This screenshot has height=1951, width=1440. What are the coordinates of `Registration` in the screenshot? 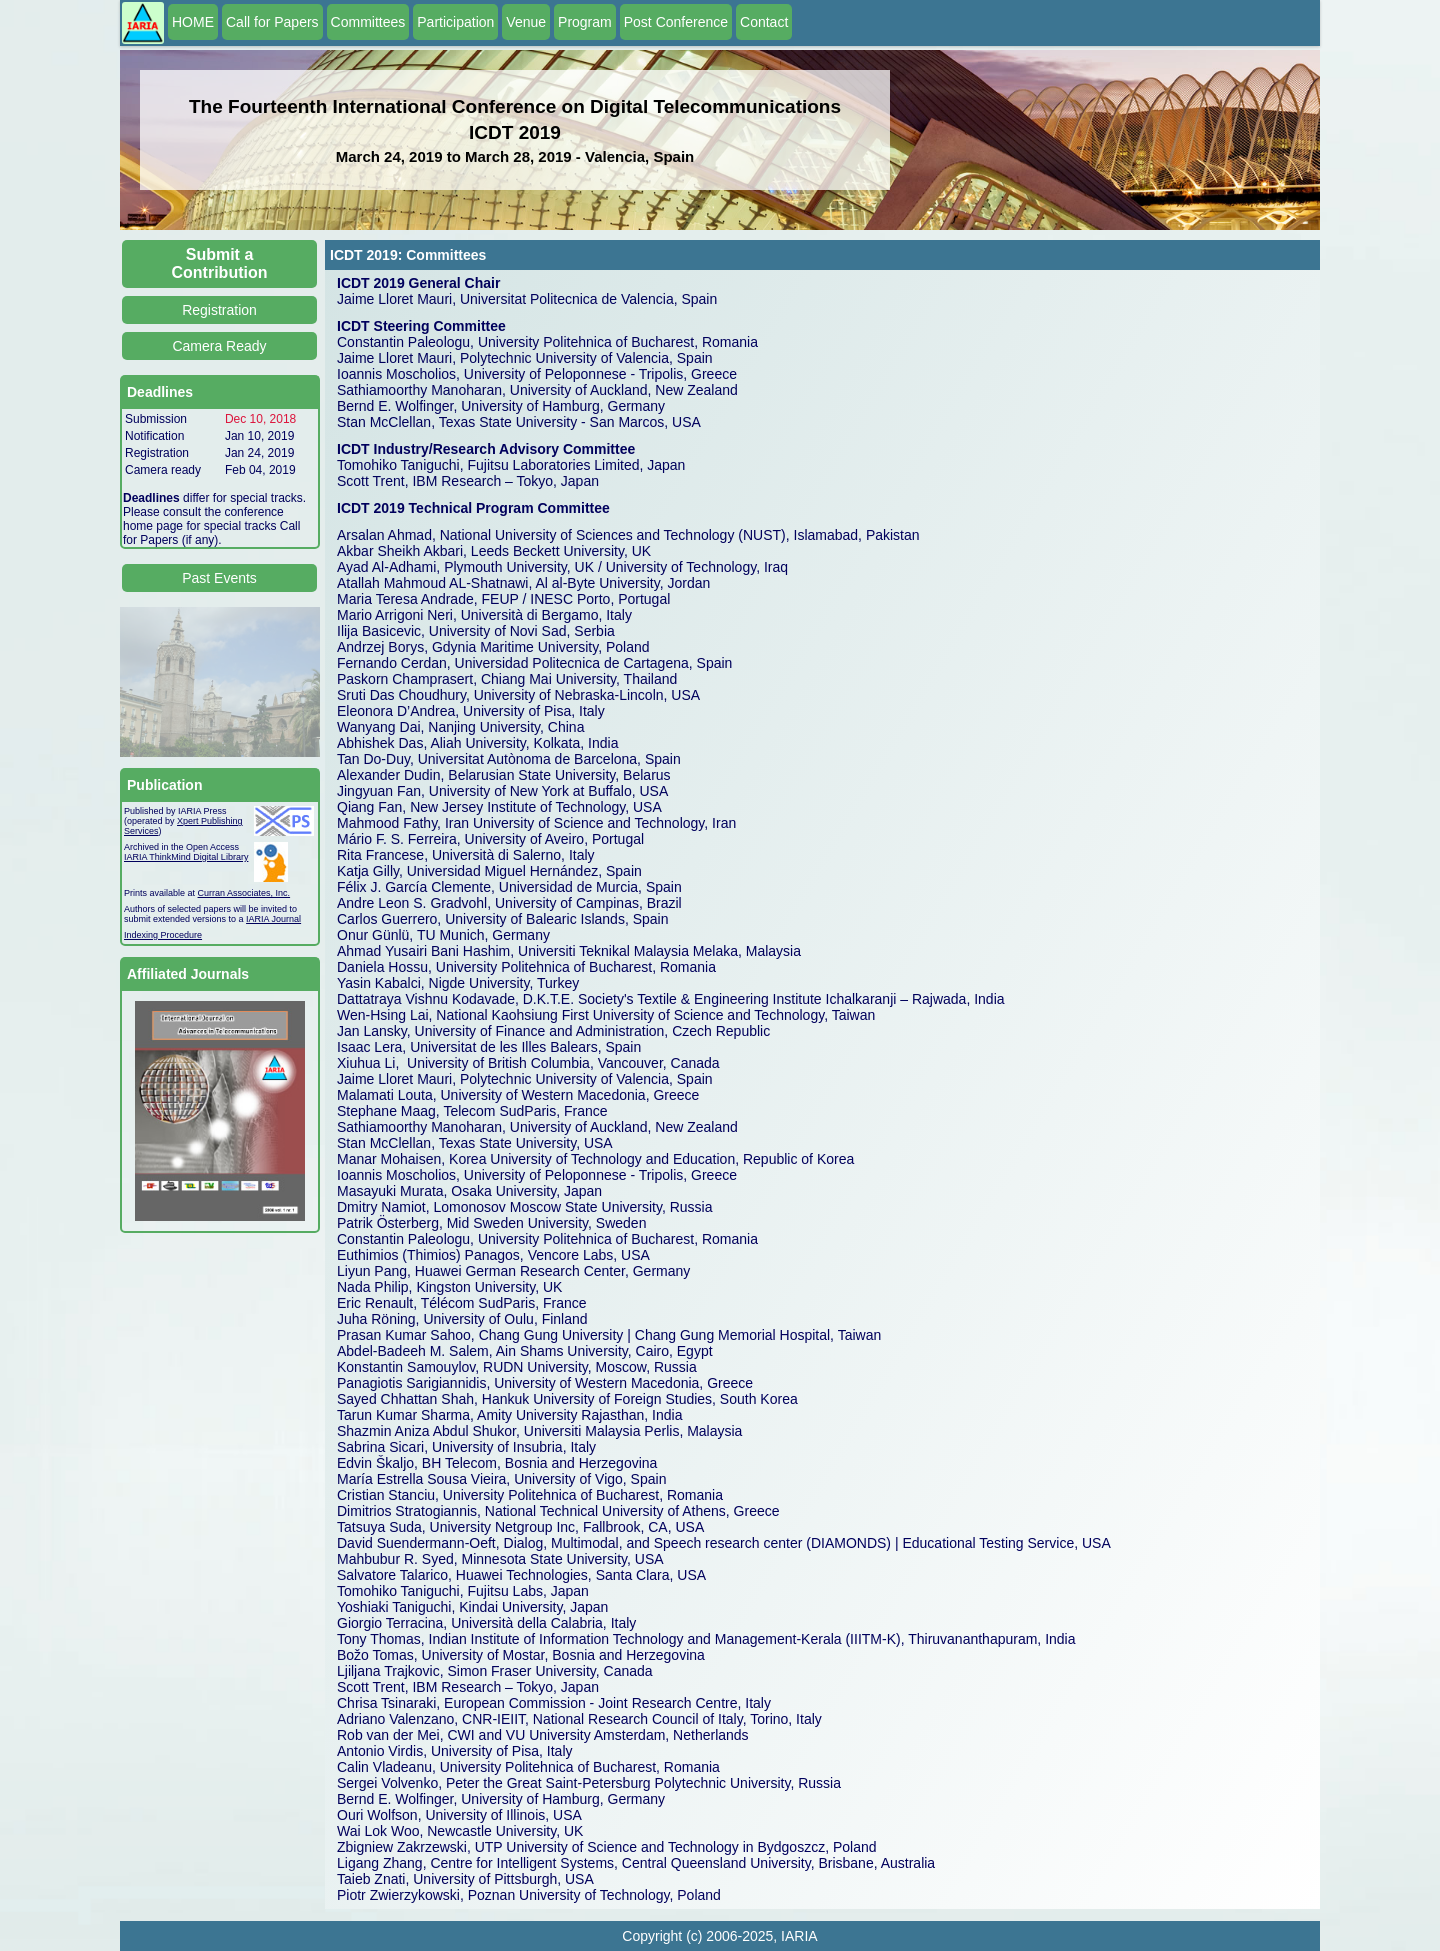 It's located at (219, 310).